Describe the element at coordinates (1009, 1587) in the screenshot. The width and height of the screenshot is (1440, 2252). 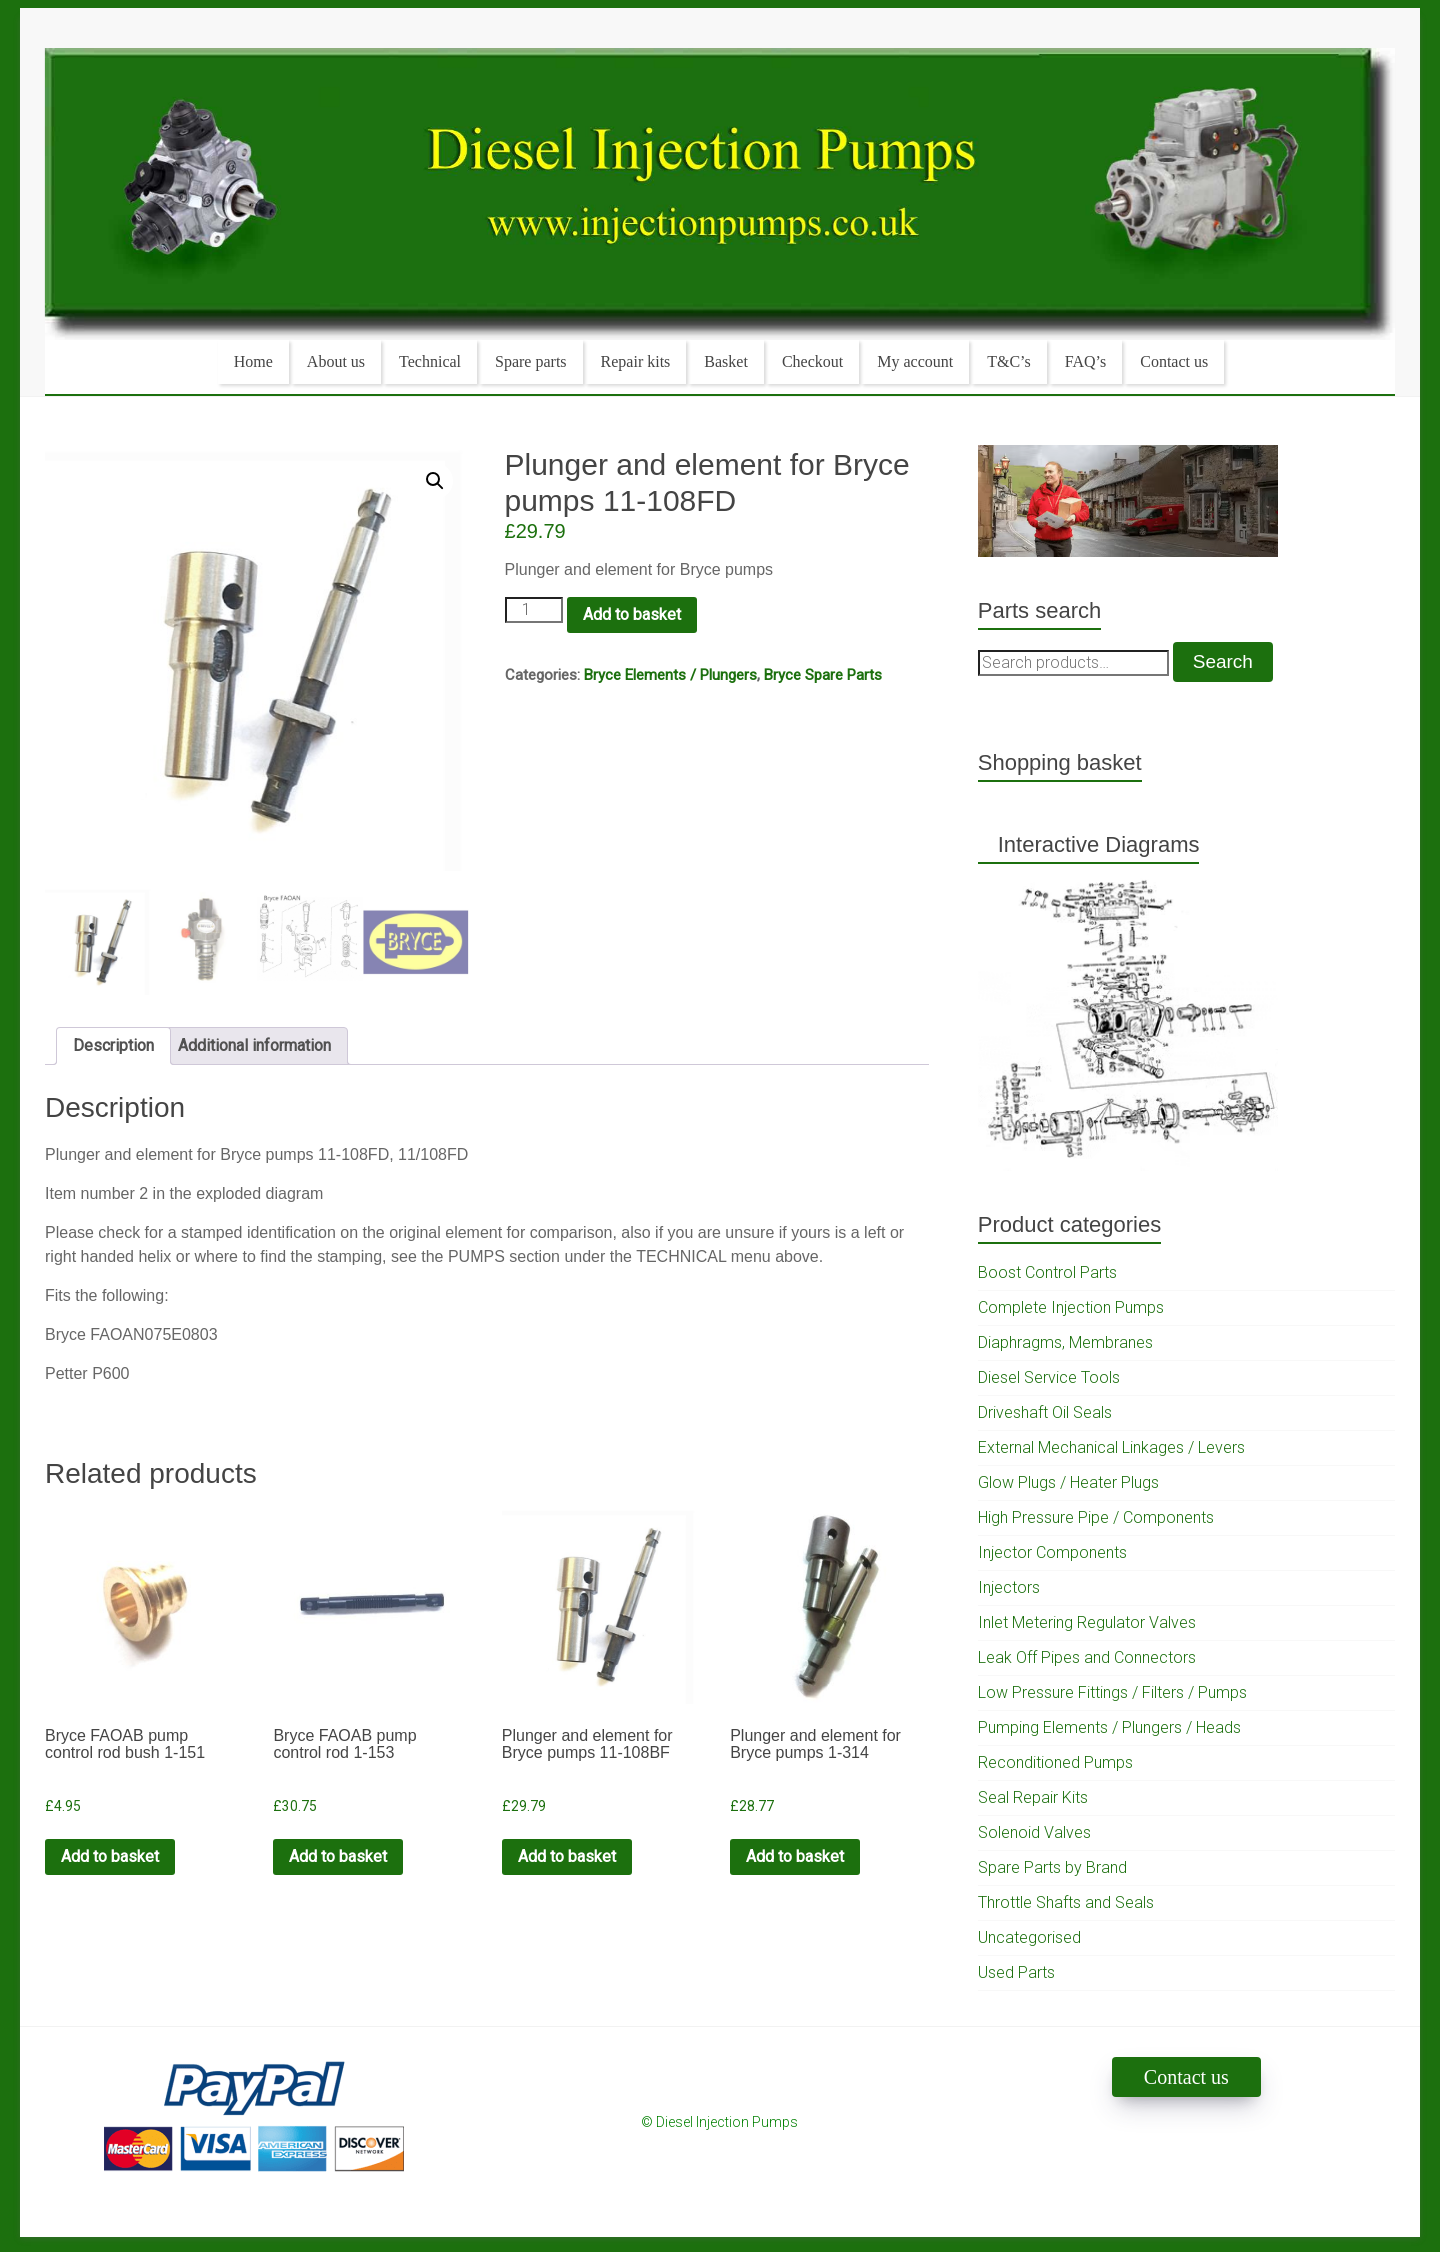
I see `Injectors` at that location.